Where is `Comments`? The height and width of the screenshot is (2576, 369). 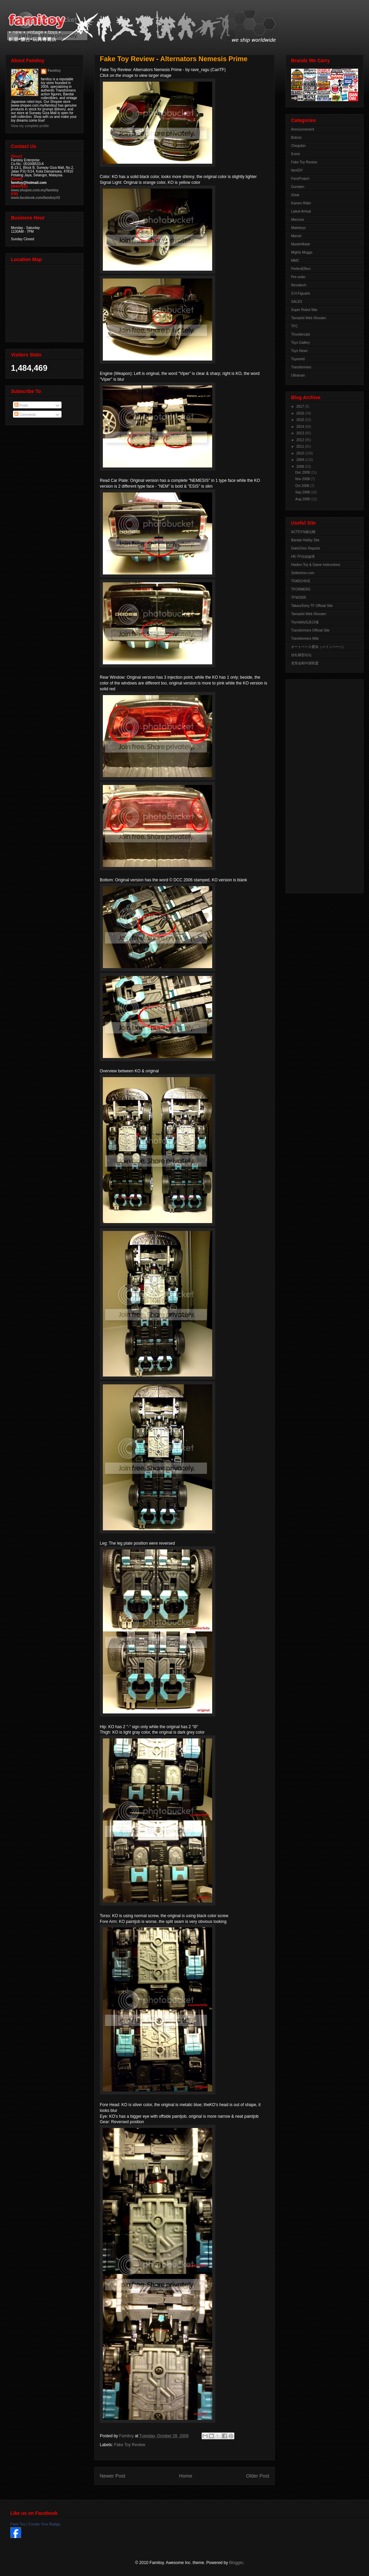 Comments is located at coordinates (25, 415).